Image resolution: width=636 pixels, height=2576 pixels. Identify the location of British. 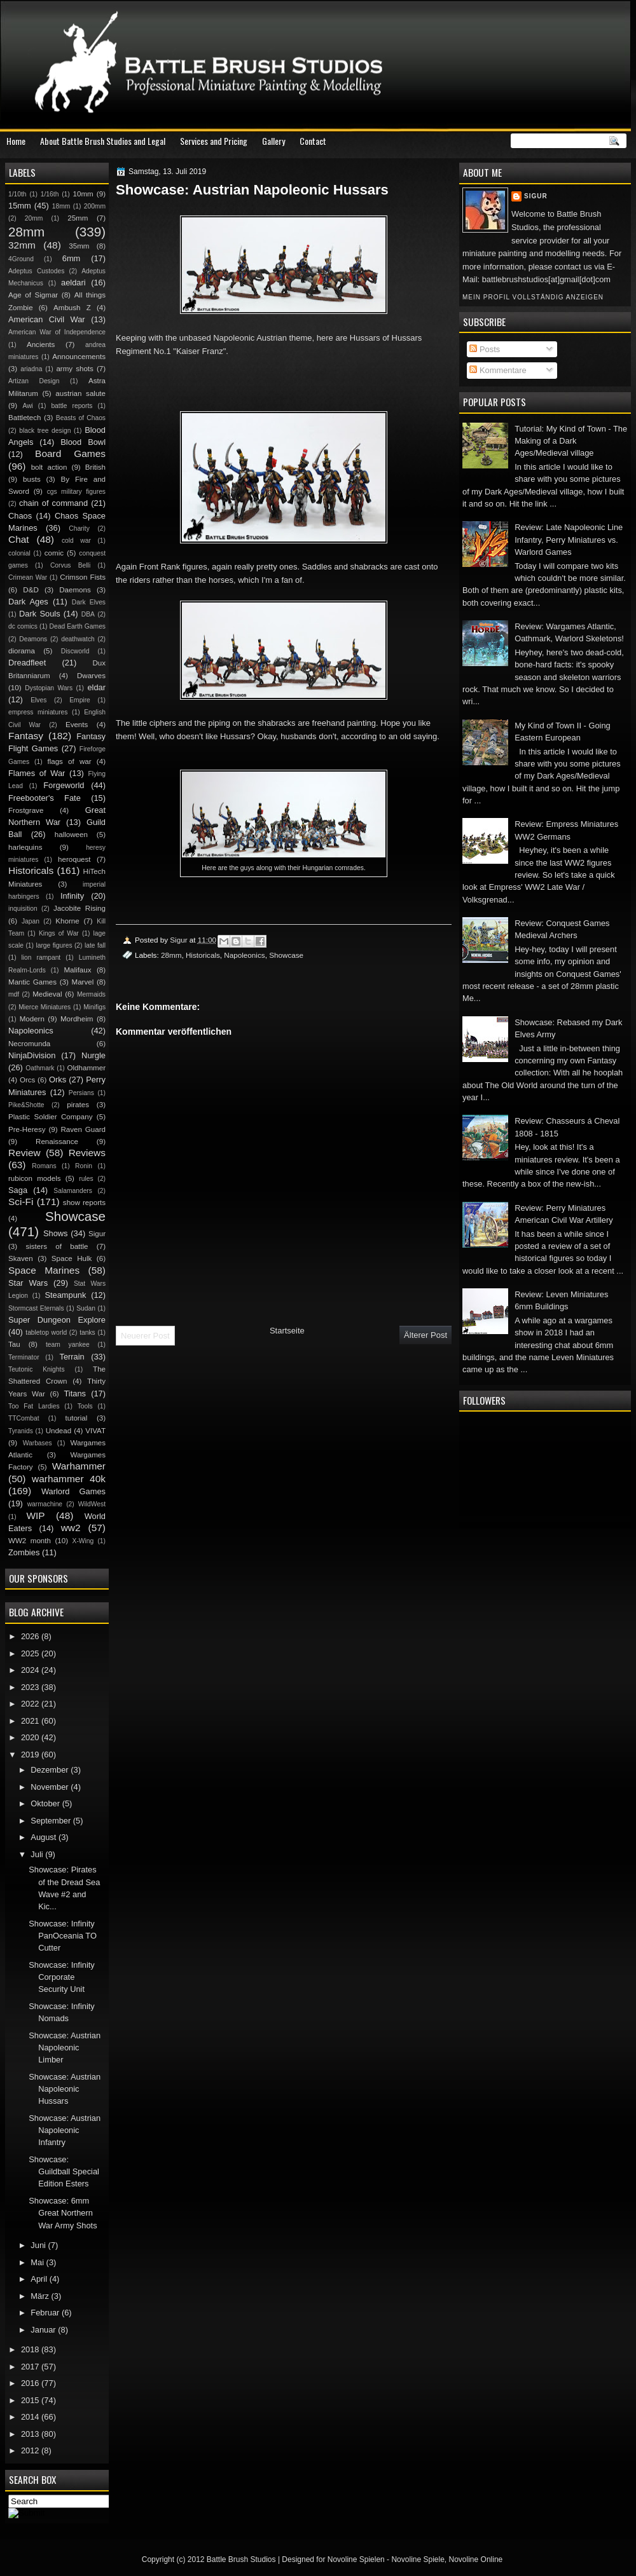
(95, 467).